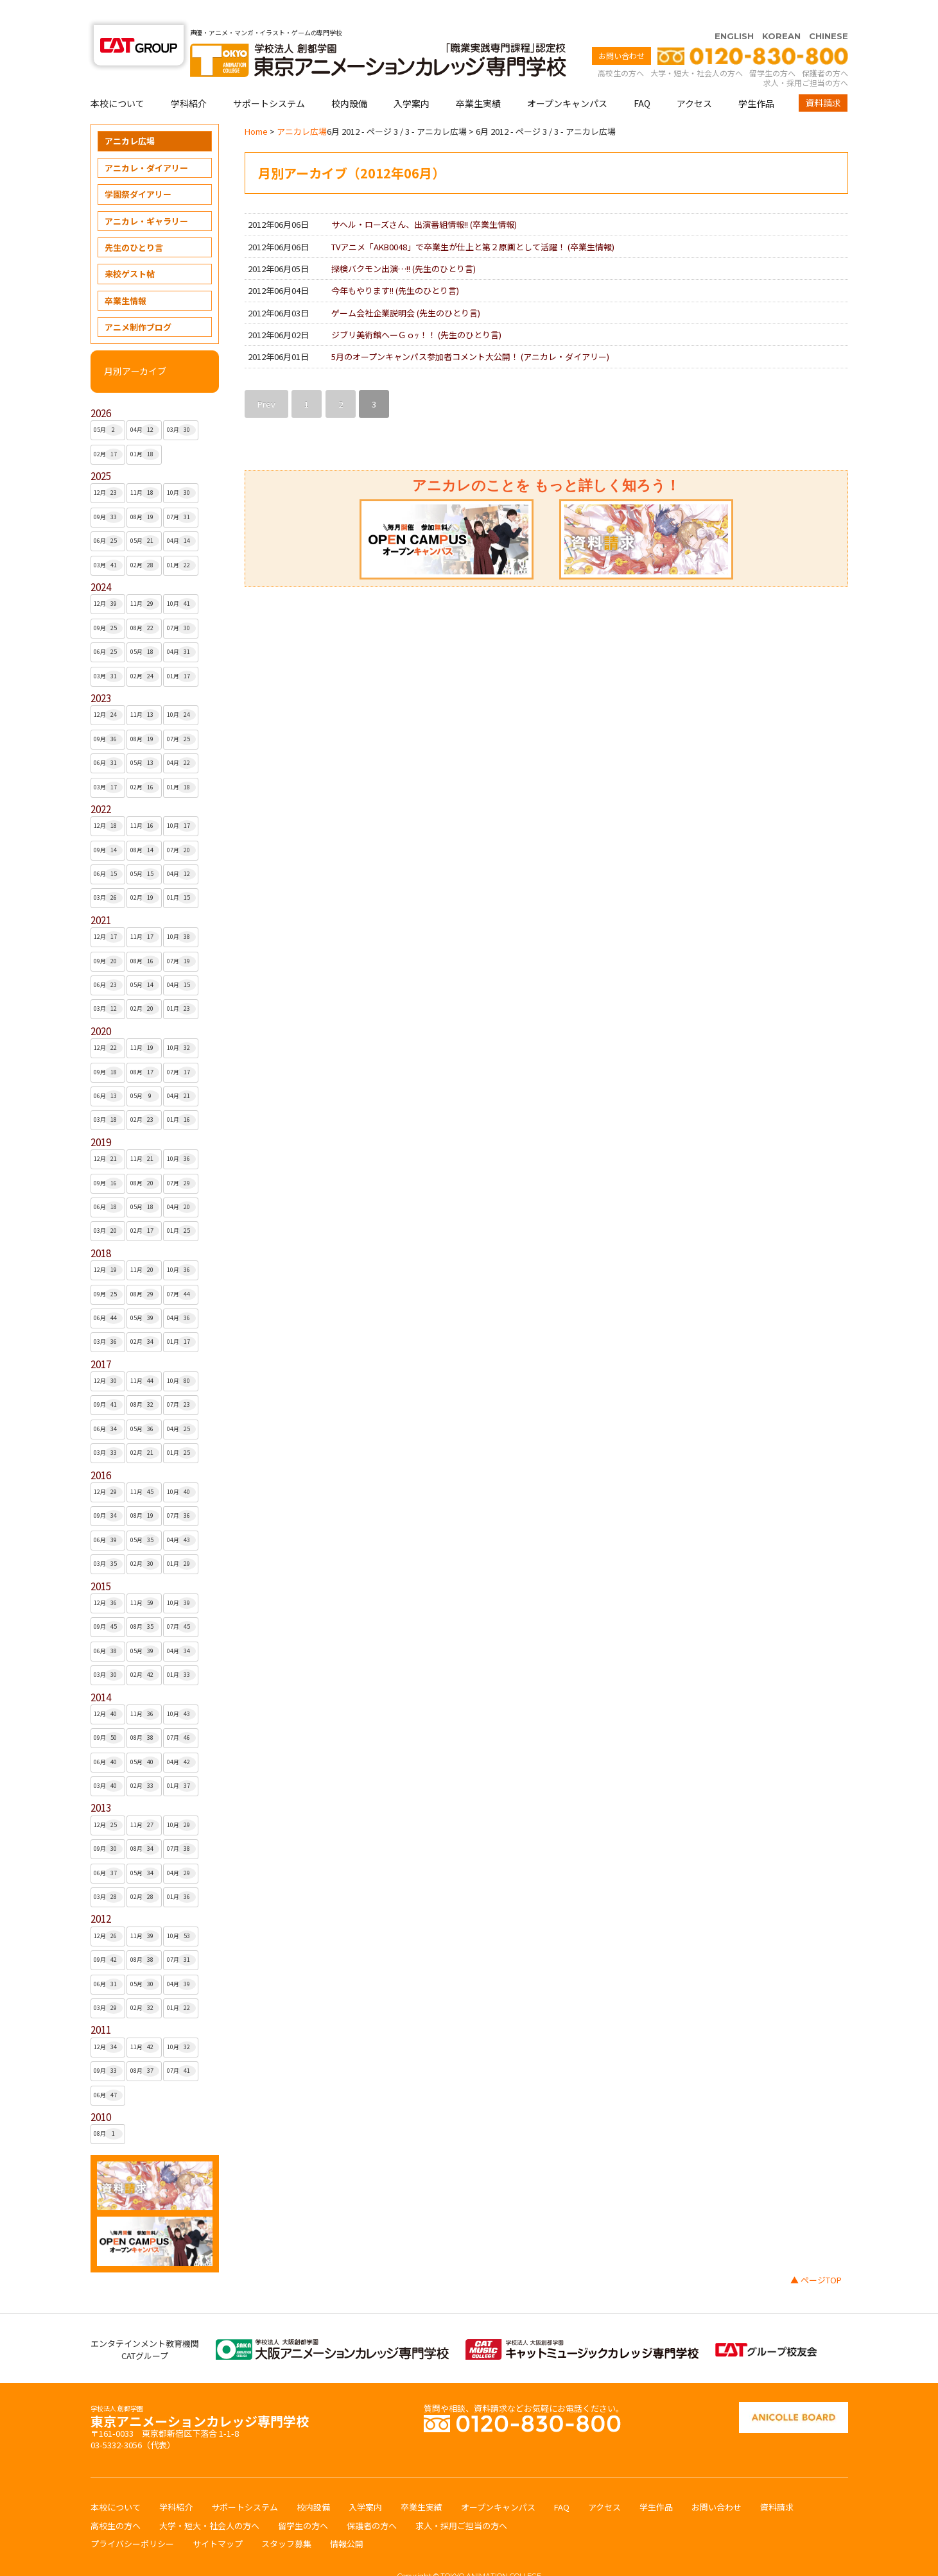 The height and width of the screenshot is (2576, 938). What do you see at coordinates (181, 492) in the screenshot?
I see `07月` at bounding box center [181, 492].